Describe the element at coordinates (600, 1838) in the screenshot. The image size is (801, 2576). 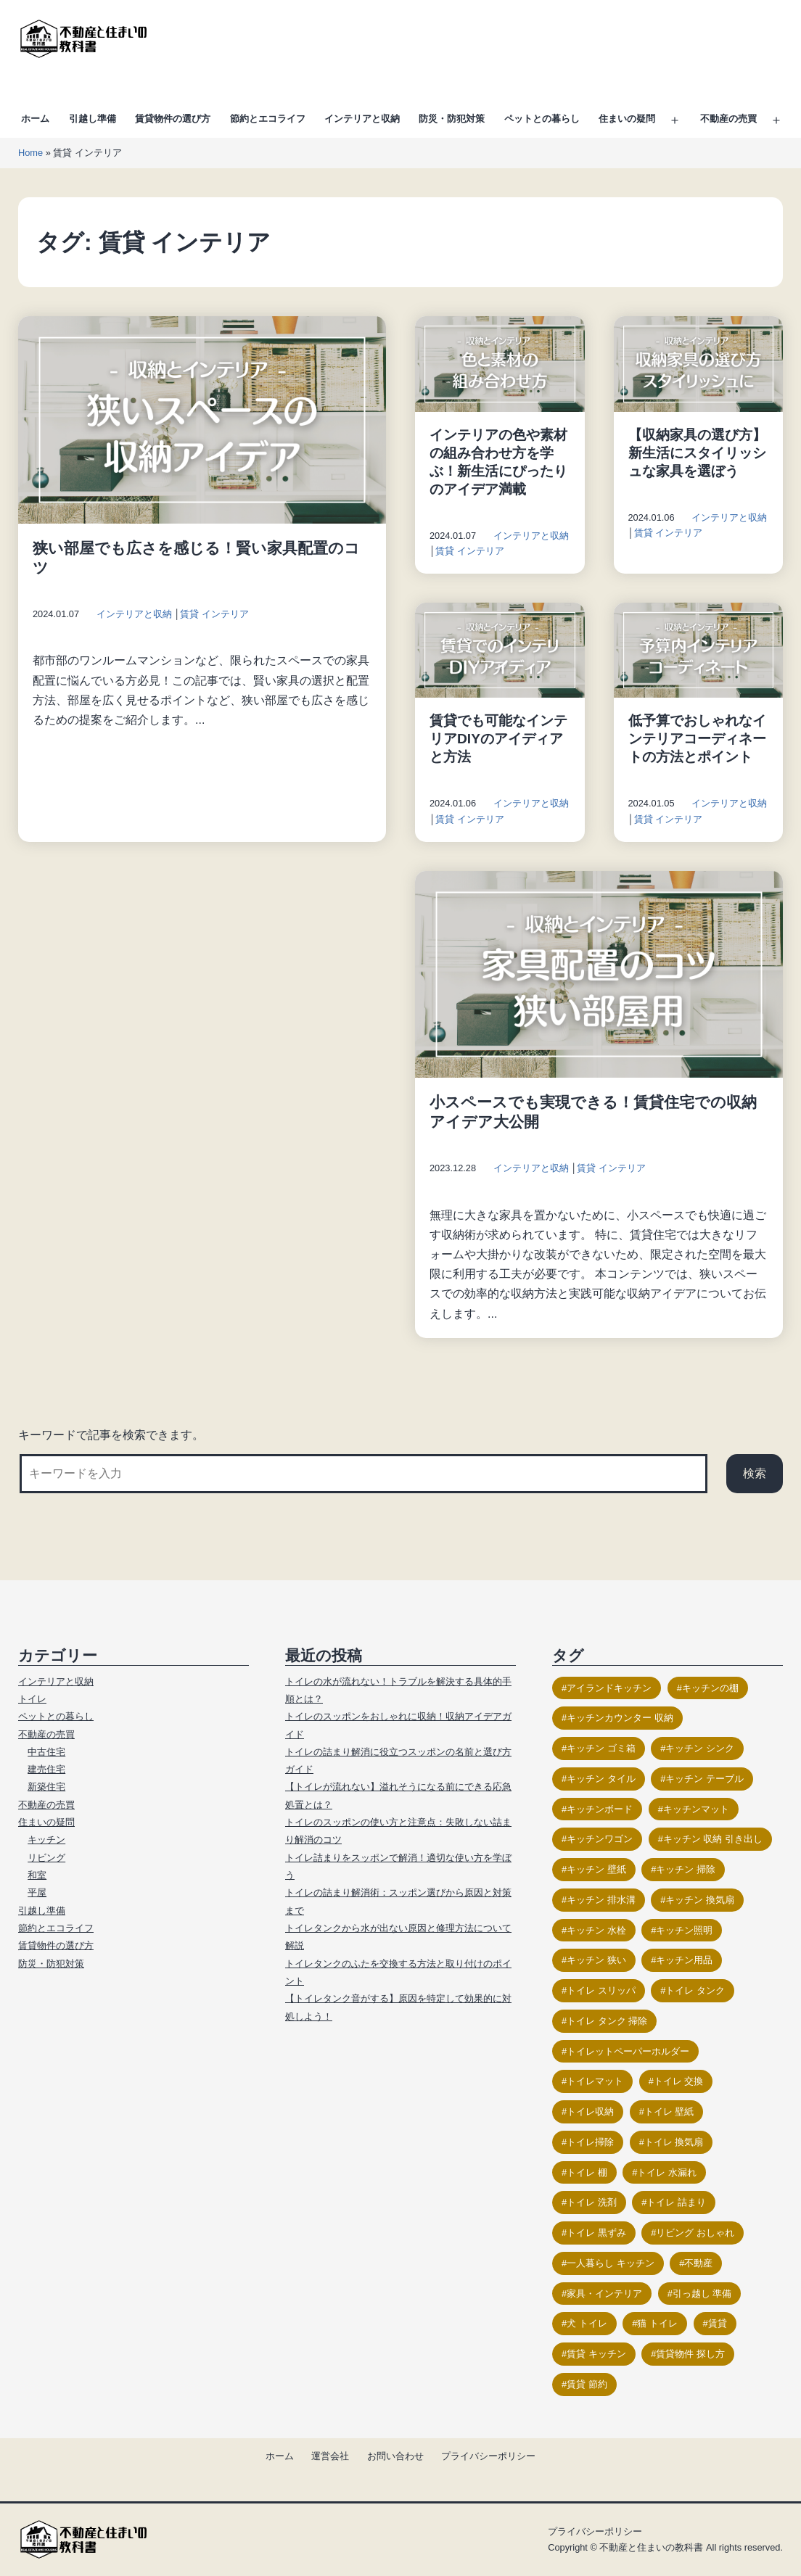
I see `キッチンワゴン [キッチンワゴン (14個の項目)]` at that location.